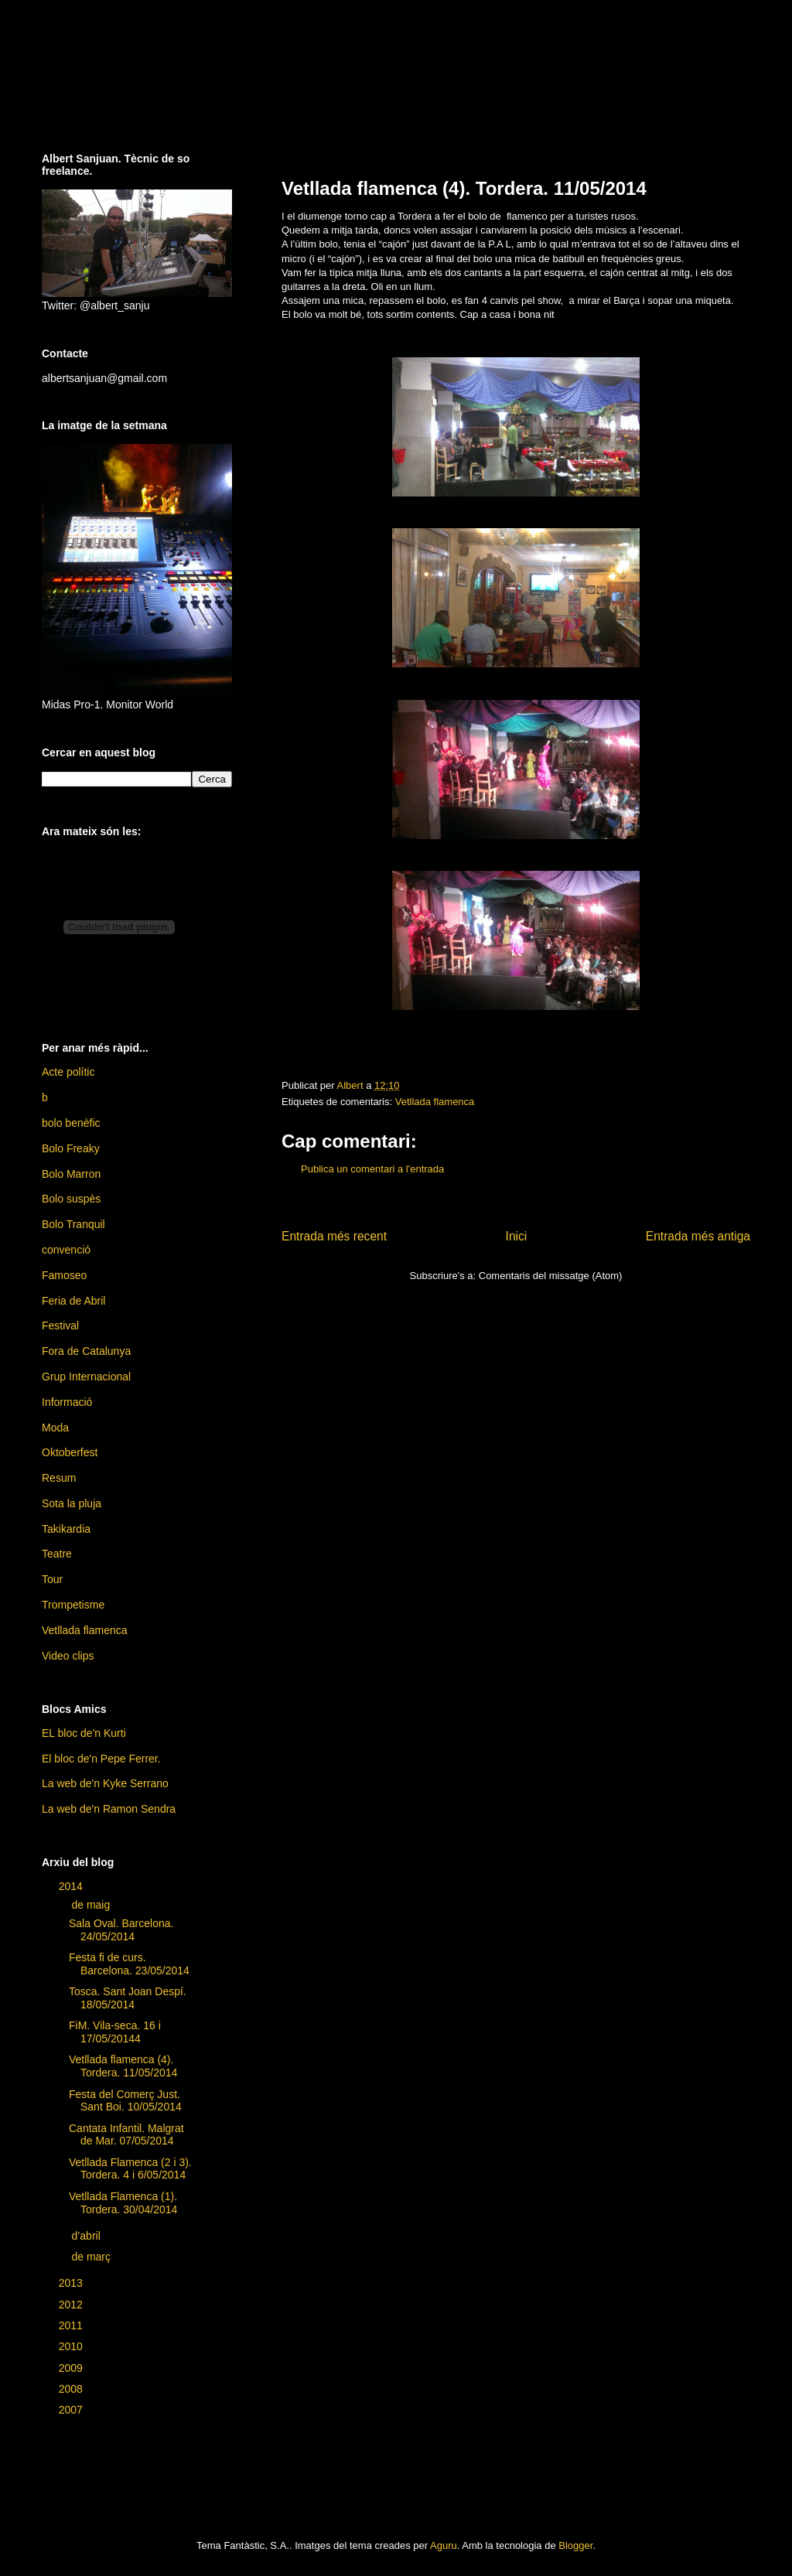 The image size is (792, 2576). What do you see at coordinates (69, 1452) in the screenshot?
I see `Oktoberfest` at bounding box center [69, 1452].